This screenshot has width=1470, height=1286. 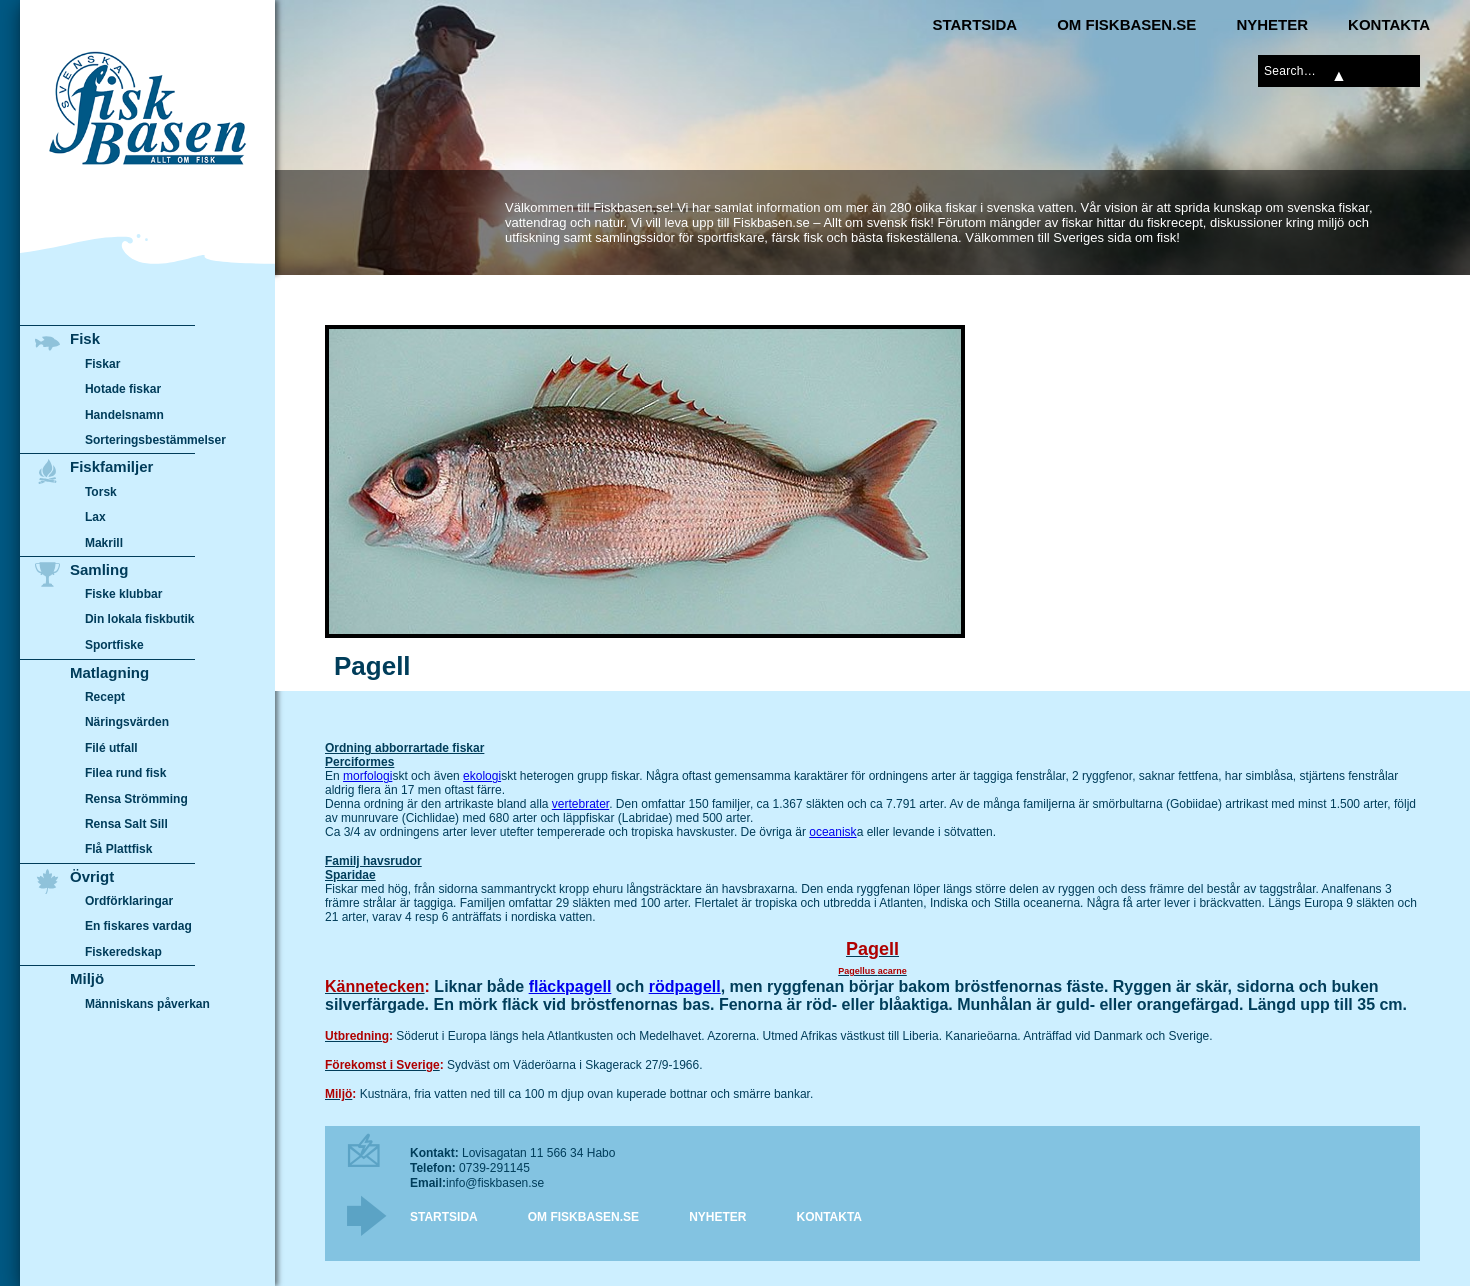 I want to click on ekologi, so click(x=482, y=776).